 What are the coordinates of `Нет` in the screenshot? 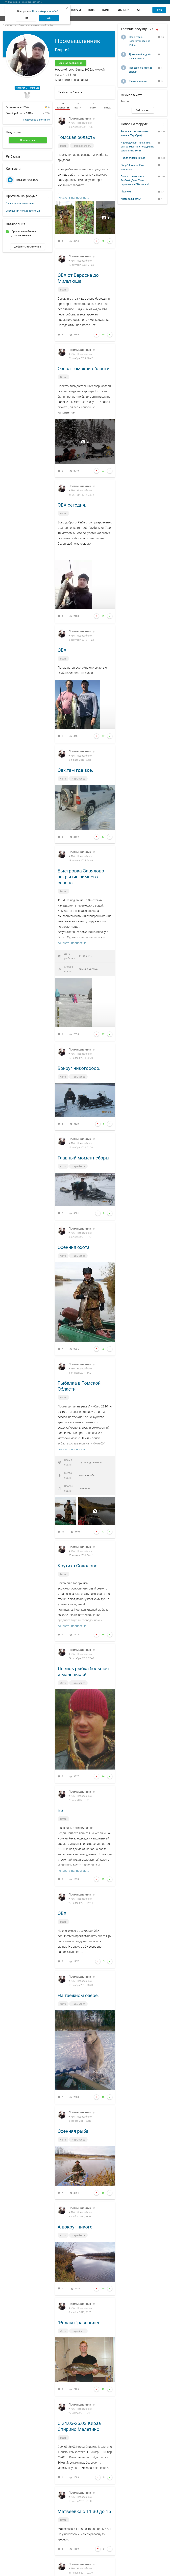 It's located at (26, 17).